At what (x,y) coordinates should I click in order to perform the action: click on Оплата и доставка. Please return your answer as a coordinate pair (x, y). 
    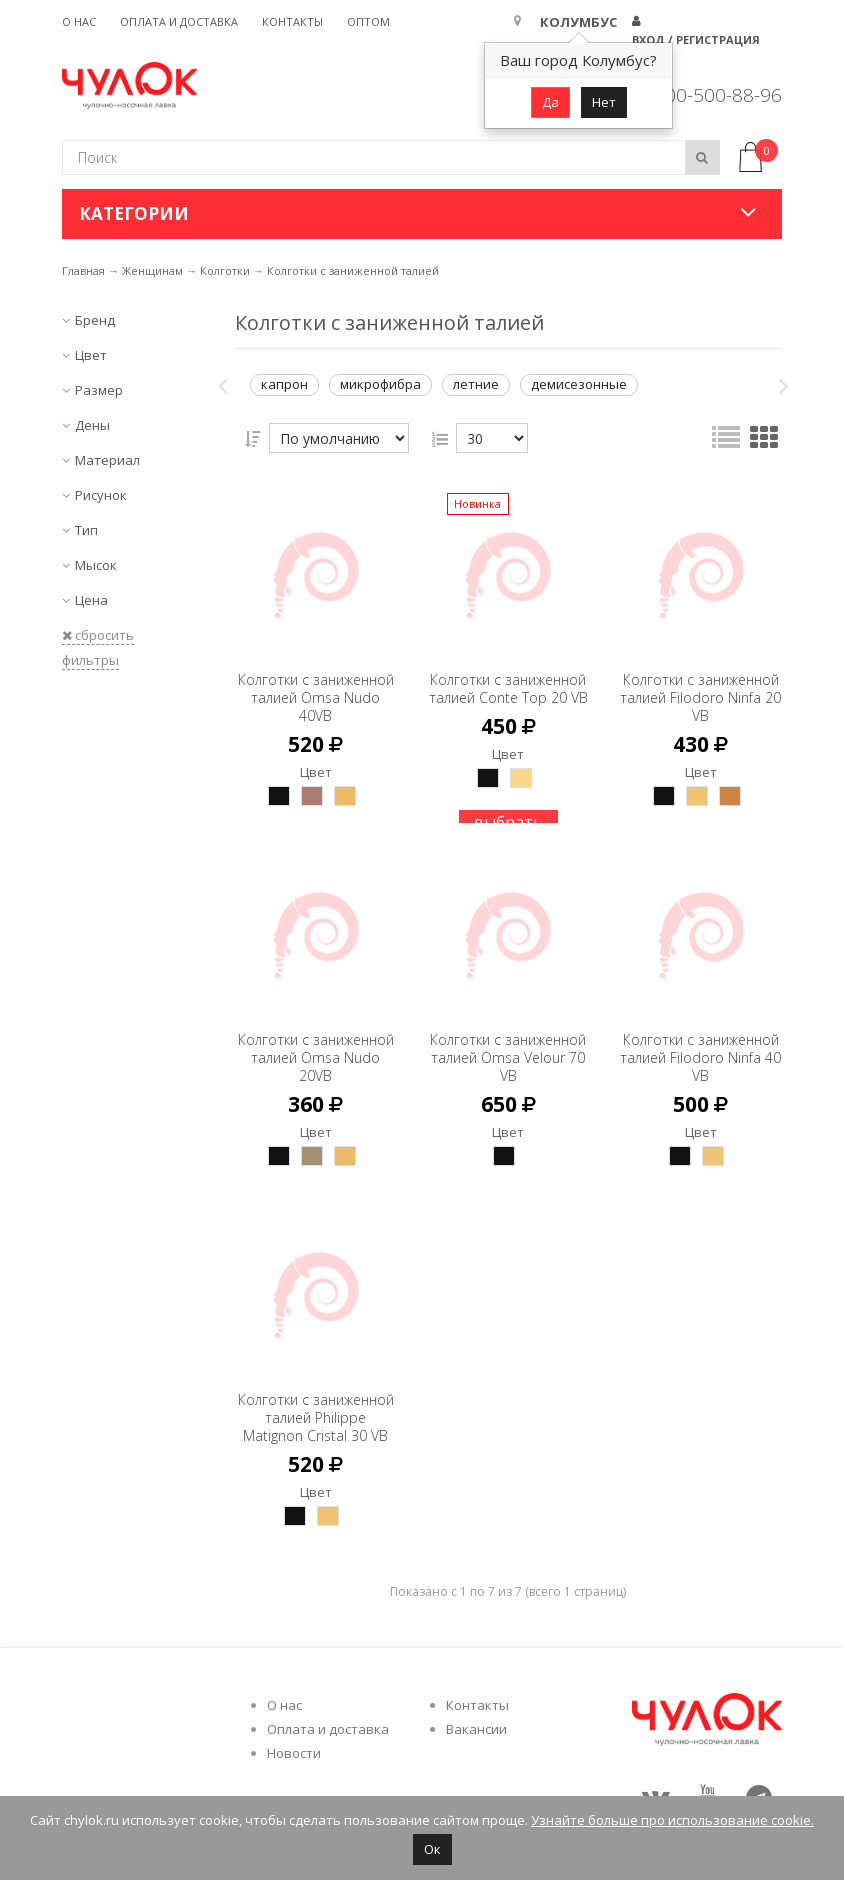
    Looking at the image, I should click on (179, 21).